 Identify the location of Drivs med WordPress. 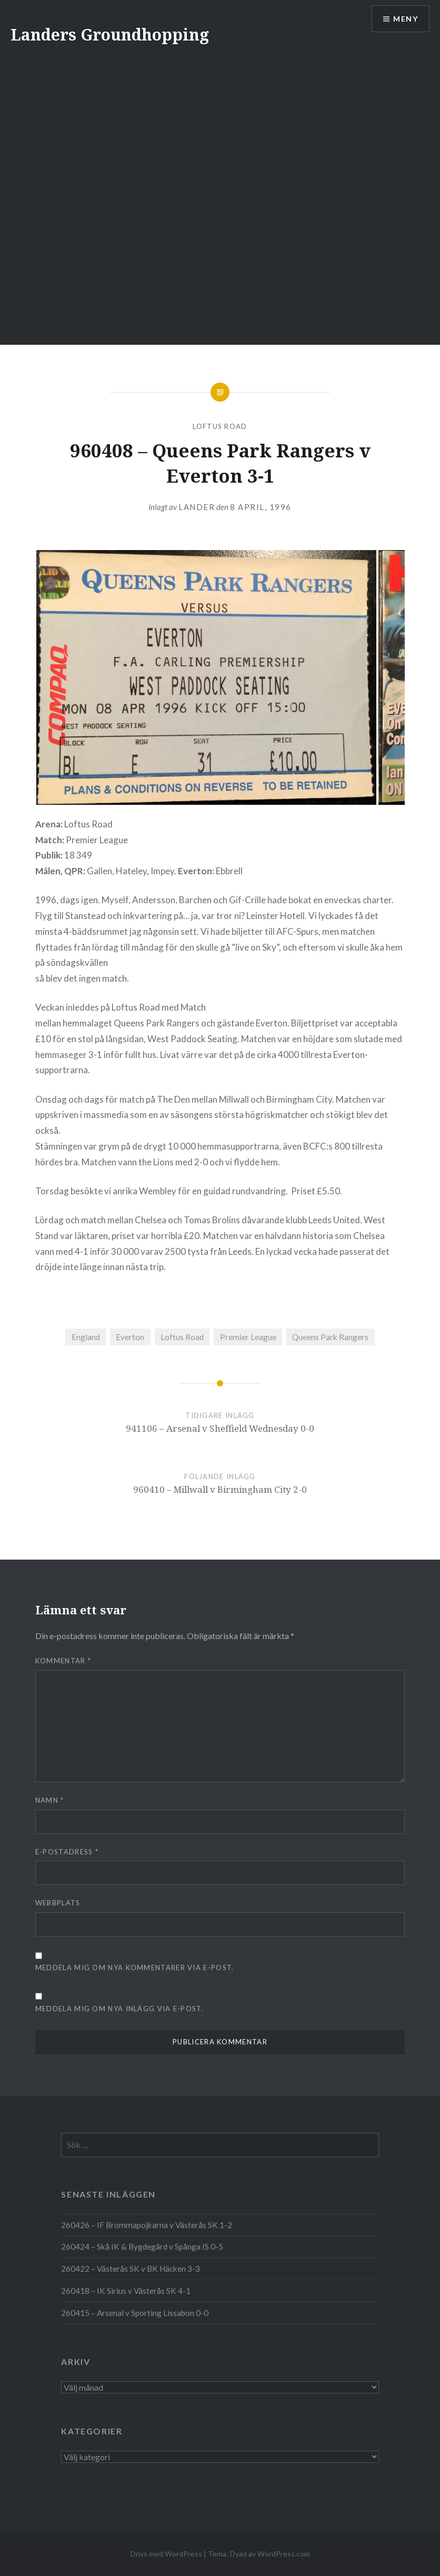
(166, 2553).